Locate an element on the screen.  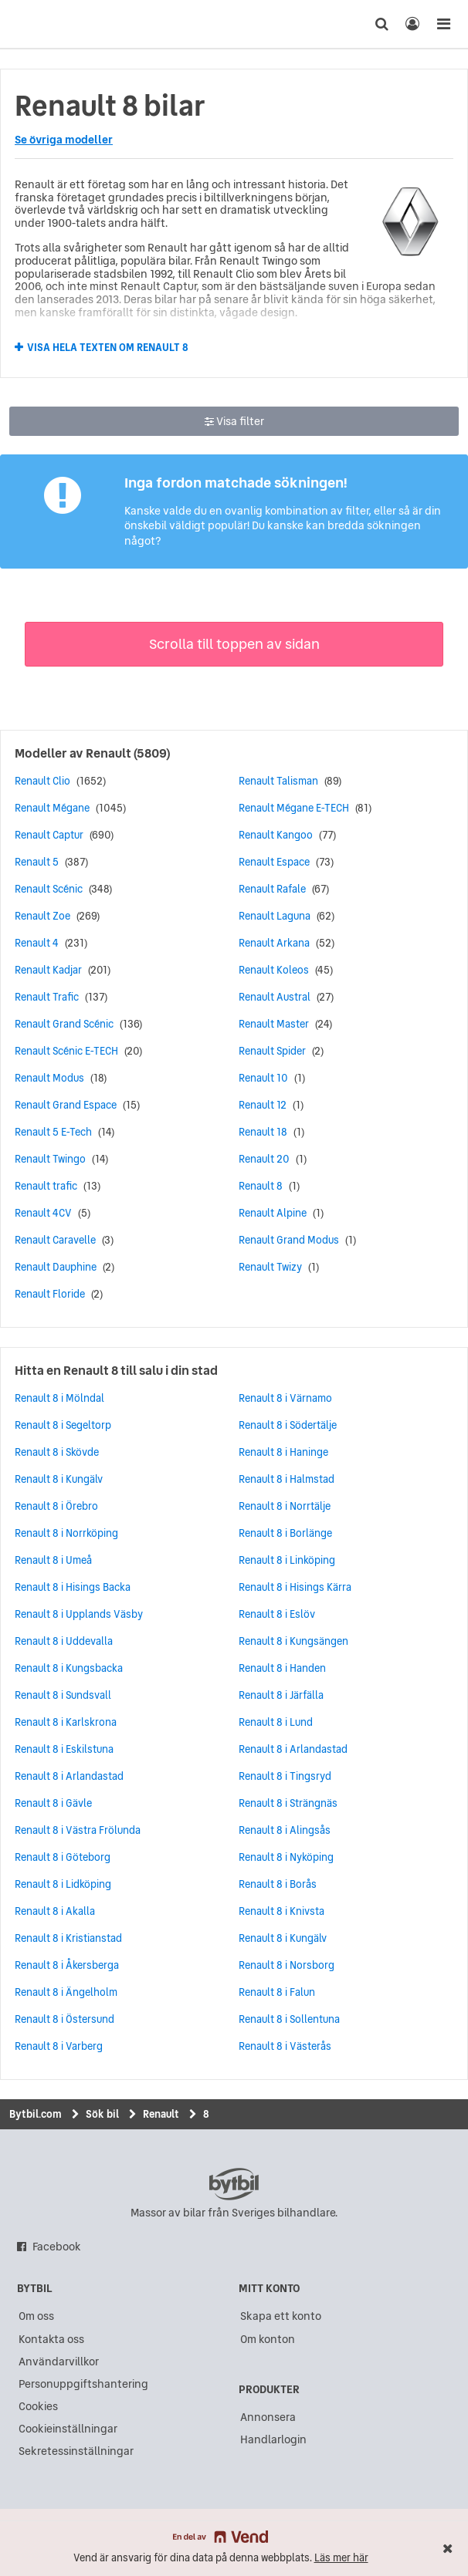
Renault 8 i Sundsvall is located at coordinates (63, 1695).